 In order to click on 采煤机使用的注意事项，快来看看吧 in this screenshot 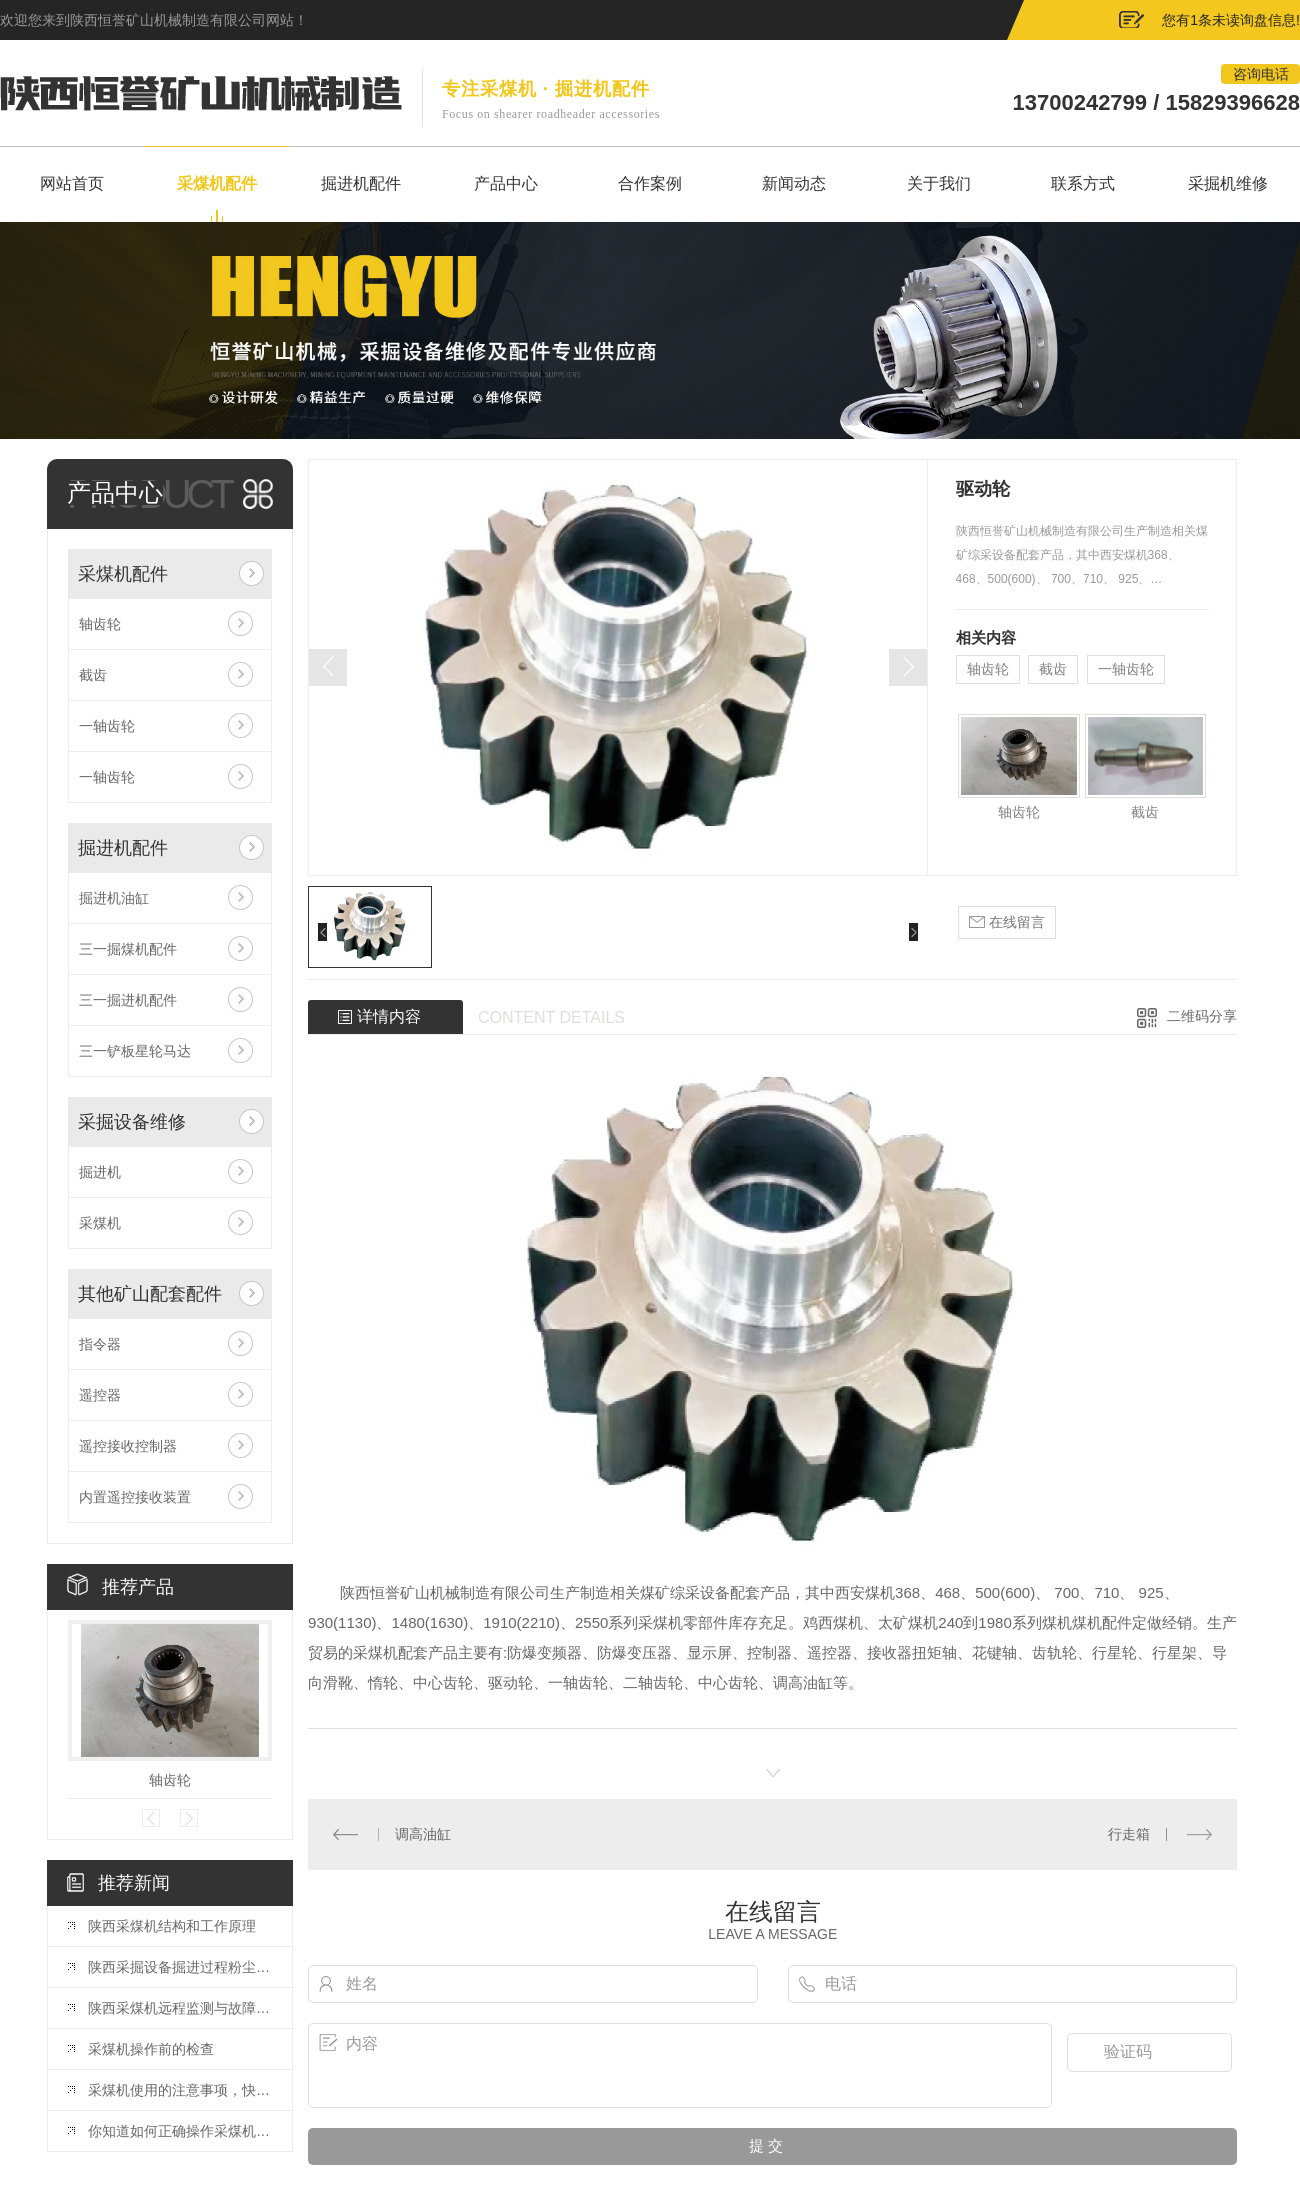, I will do `click(180, 2090)`.